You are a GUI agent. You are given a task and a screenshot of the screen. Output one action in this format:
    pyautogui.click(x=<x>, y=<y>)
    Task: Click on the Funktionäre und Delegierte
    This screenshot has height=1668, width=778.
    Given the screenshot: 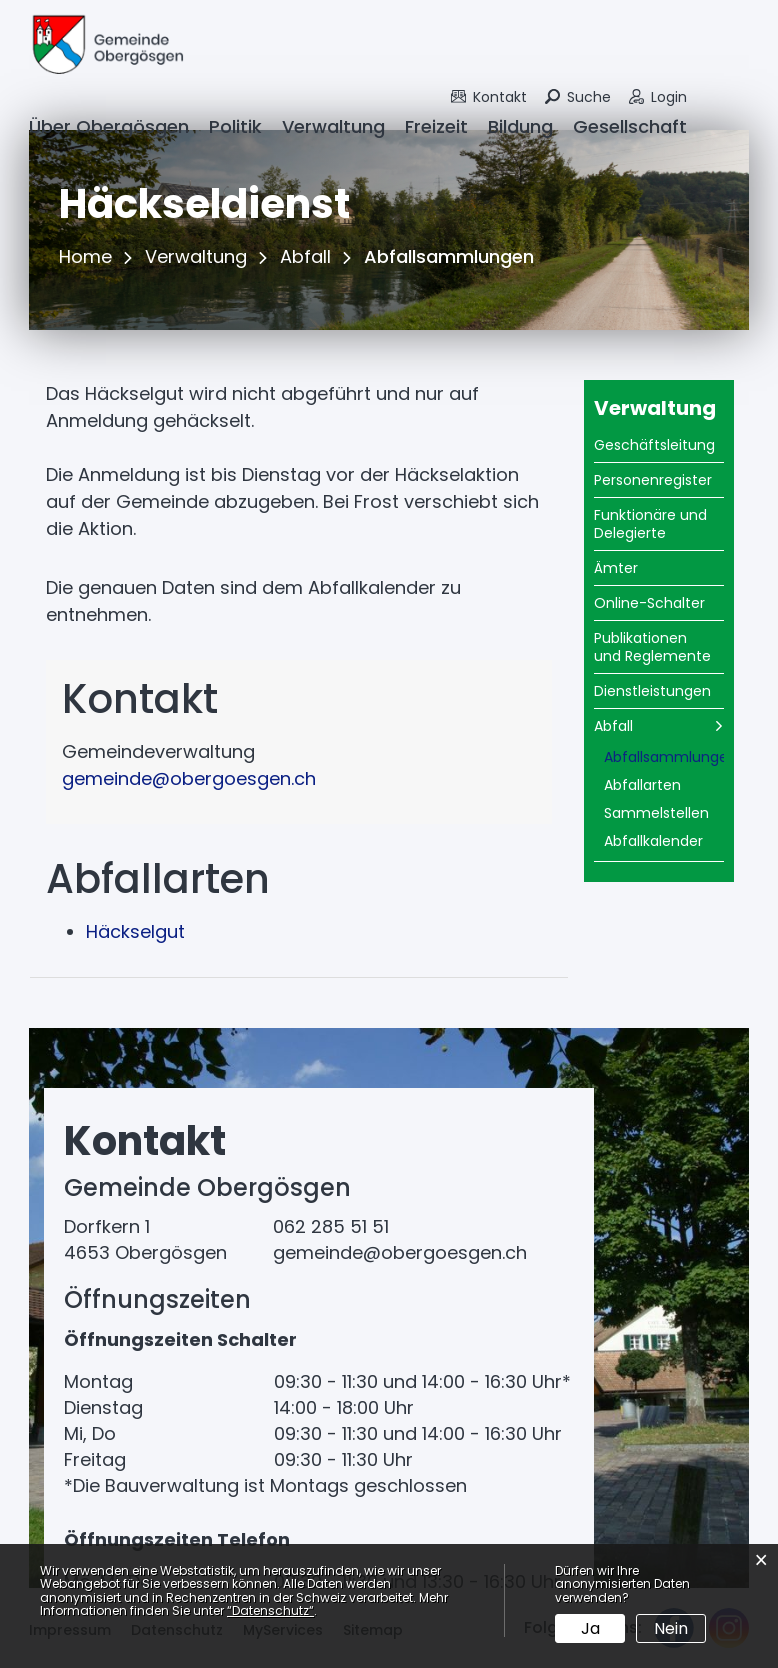 What is the action you would take?
    pyautogui.click(x=650, y=524)
    